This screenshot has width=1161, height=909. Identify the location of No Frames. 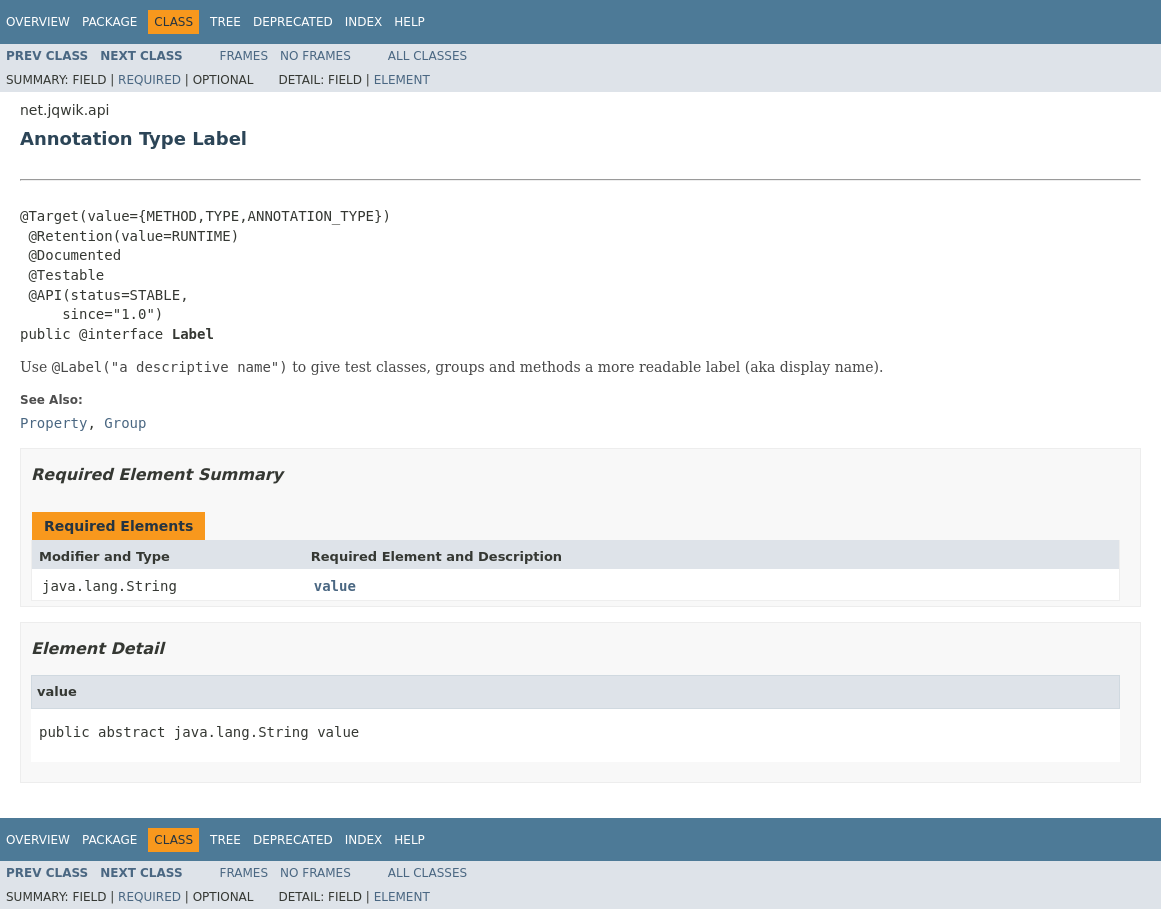
(315, 56).